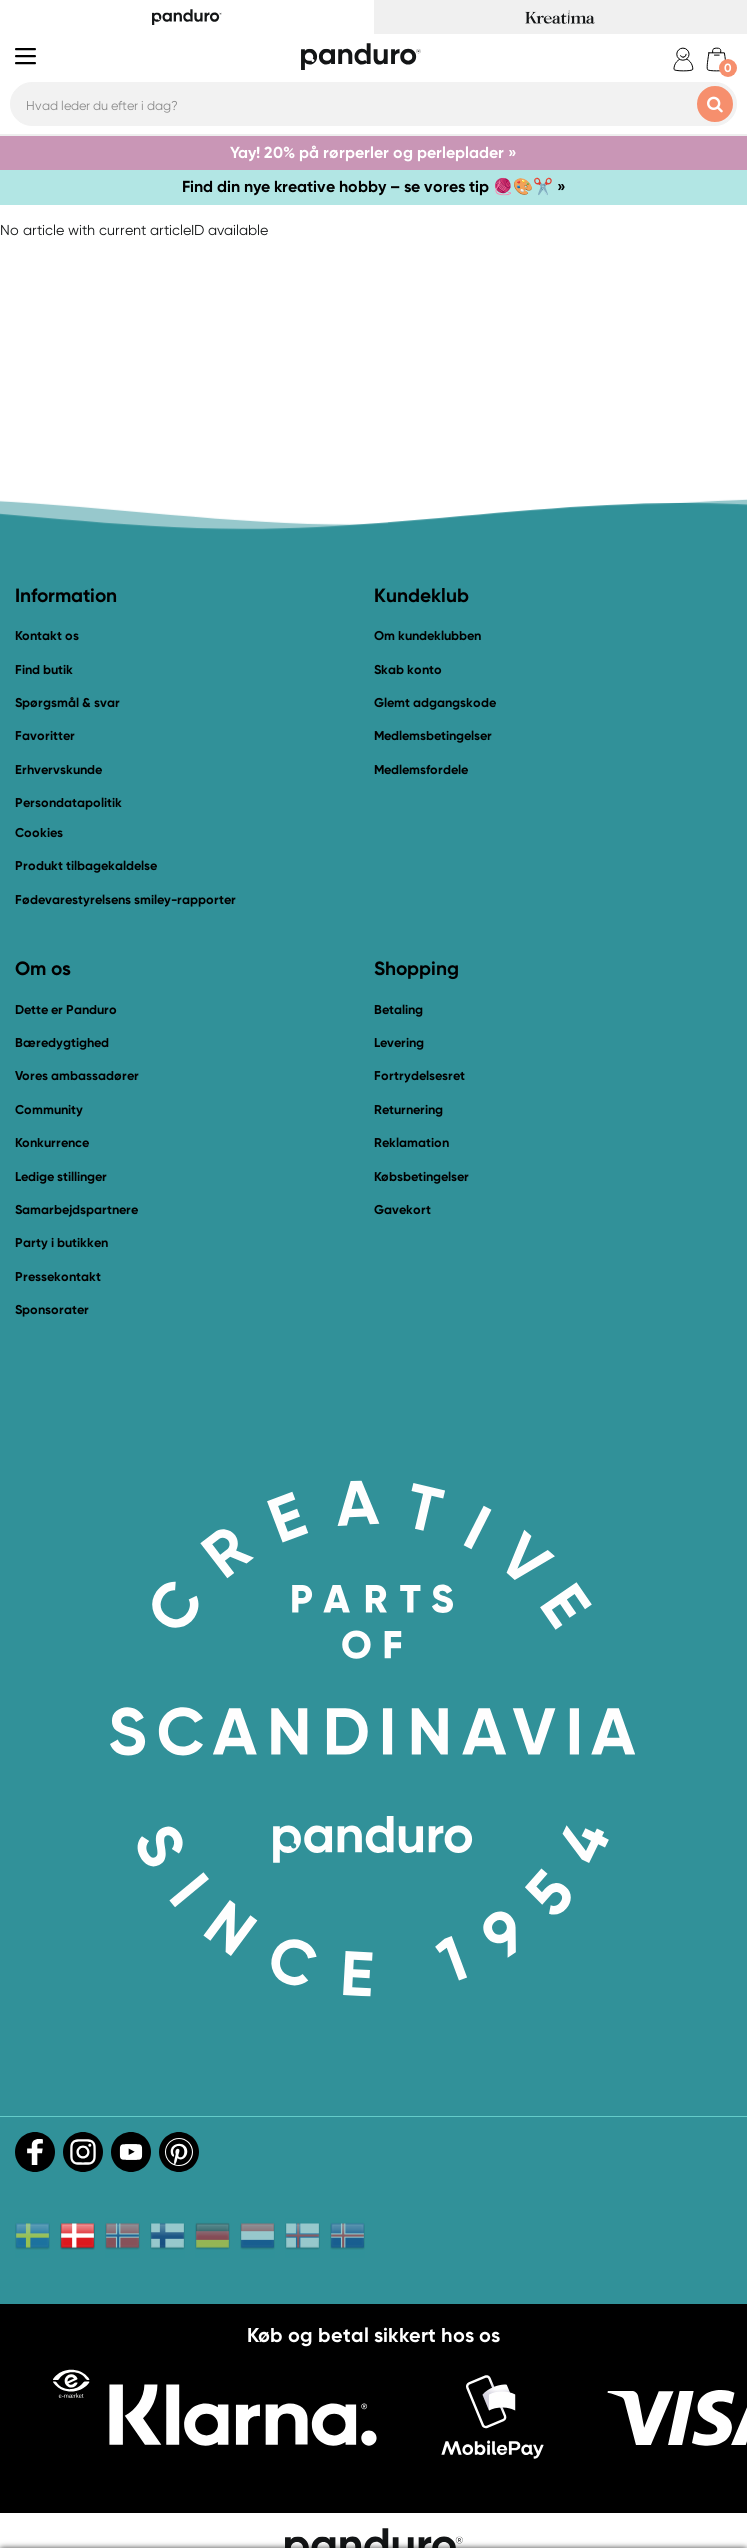 The height and width of the screenshot is (2548, 747). Describe the element at coordinates (411, 1142) in the screenshot. I see `Reklamation` at that location.